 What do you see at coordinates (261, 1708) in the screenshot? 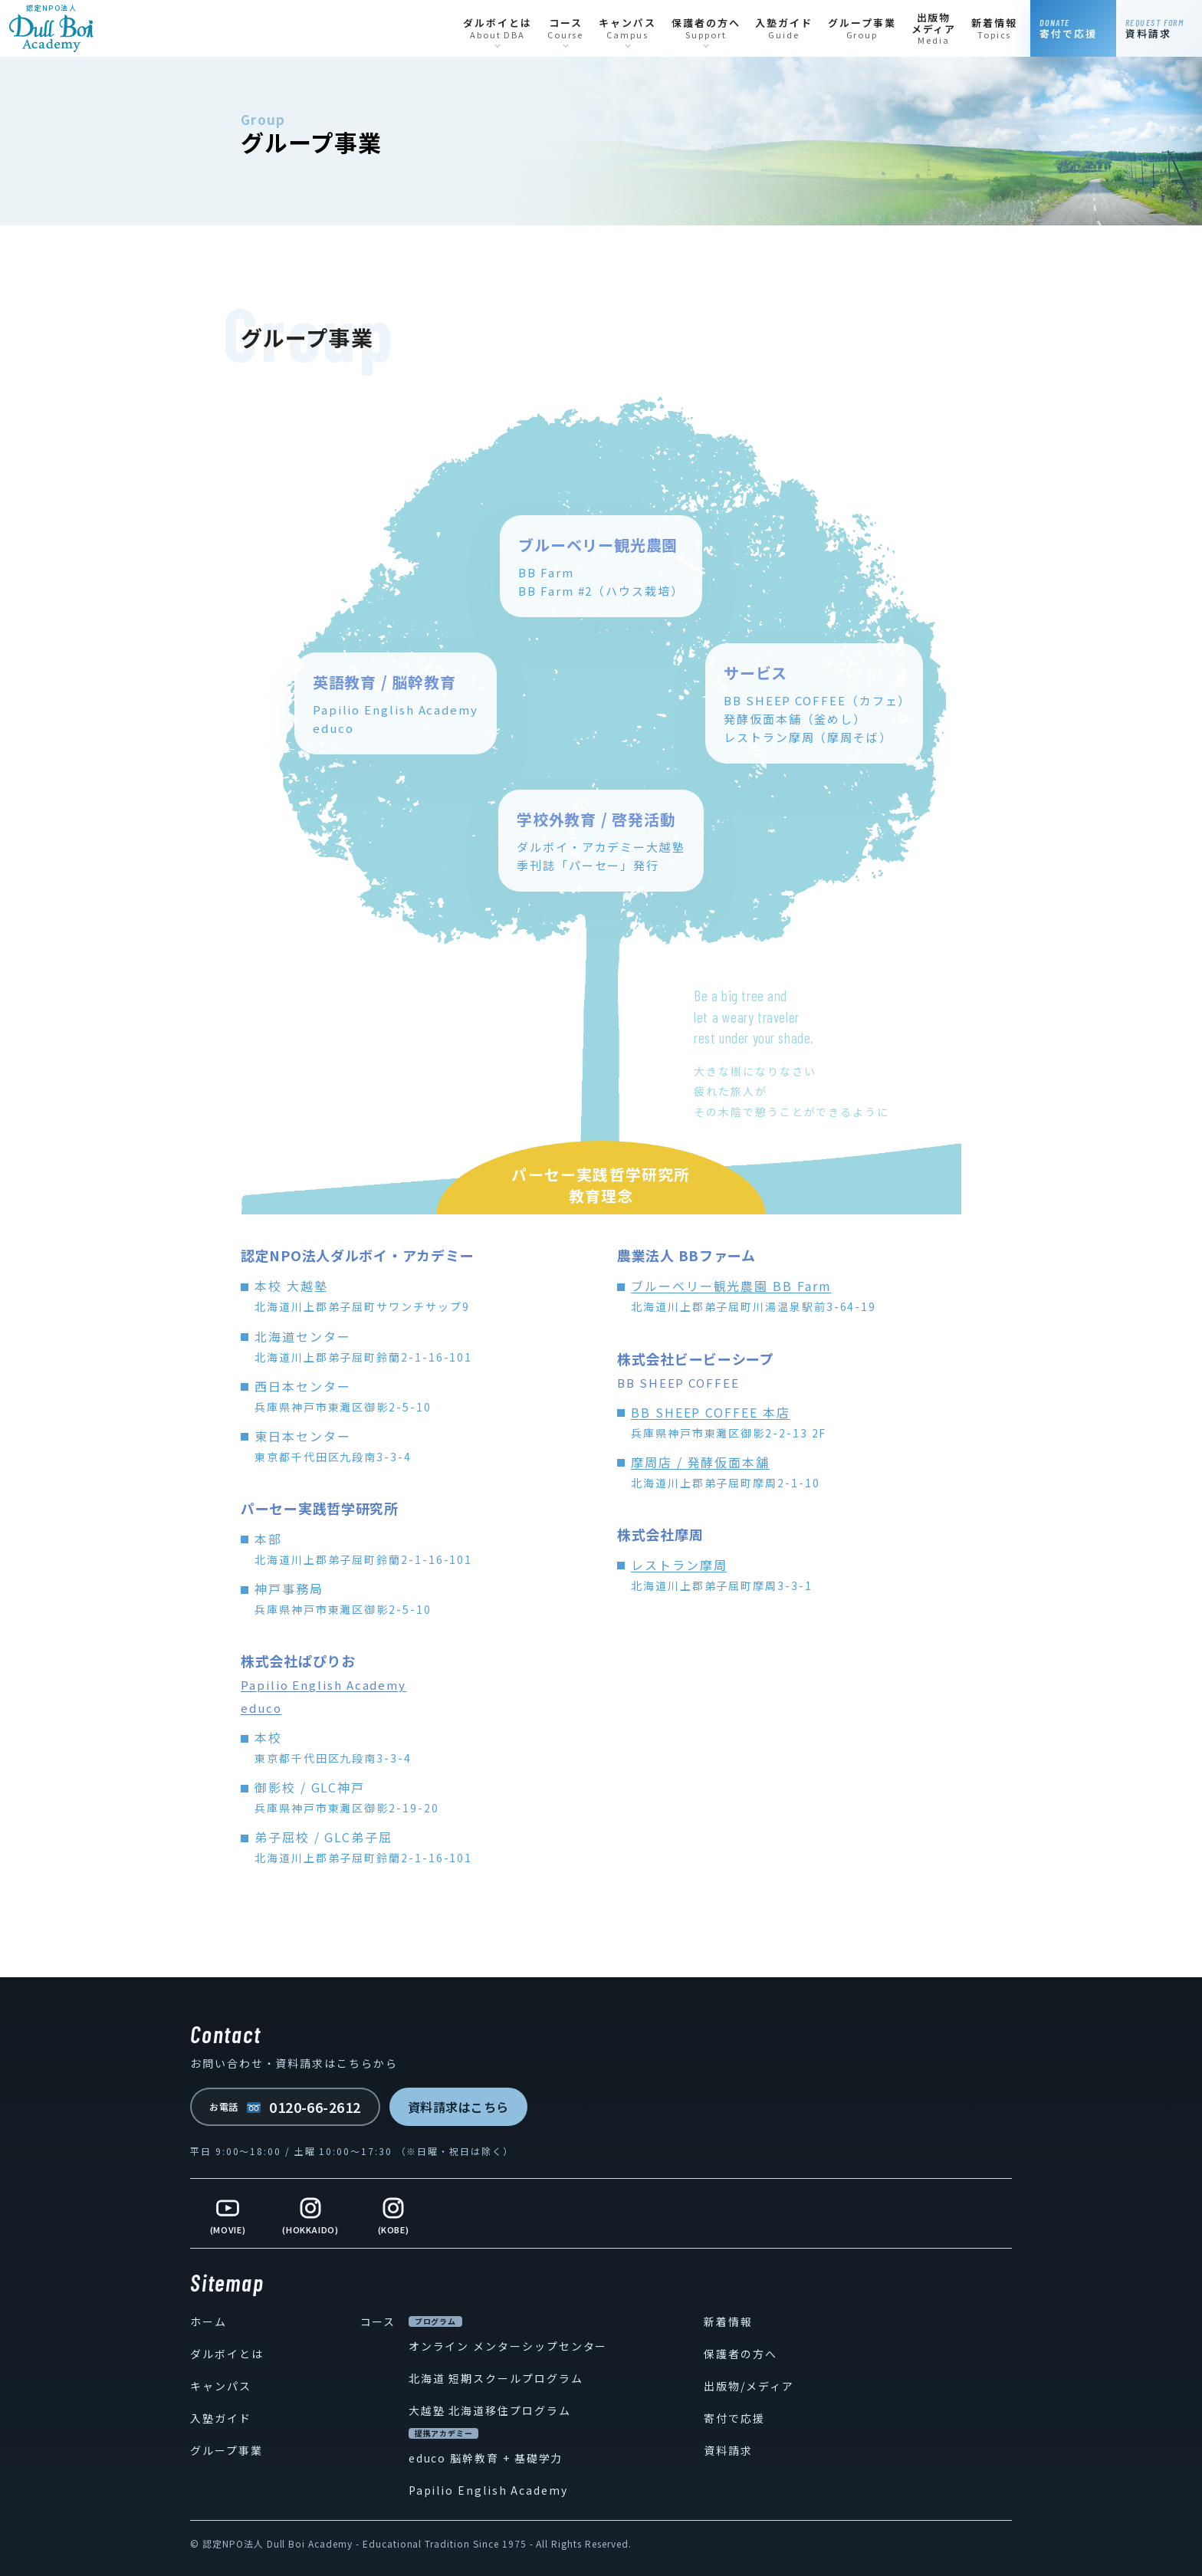
I see `educo` at bounding box center [261, 1708].